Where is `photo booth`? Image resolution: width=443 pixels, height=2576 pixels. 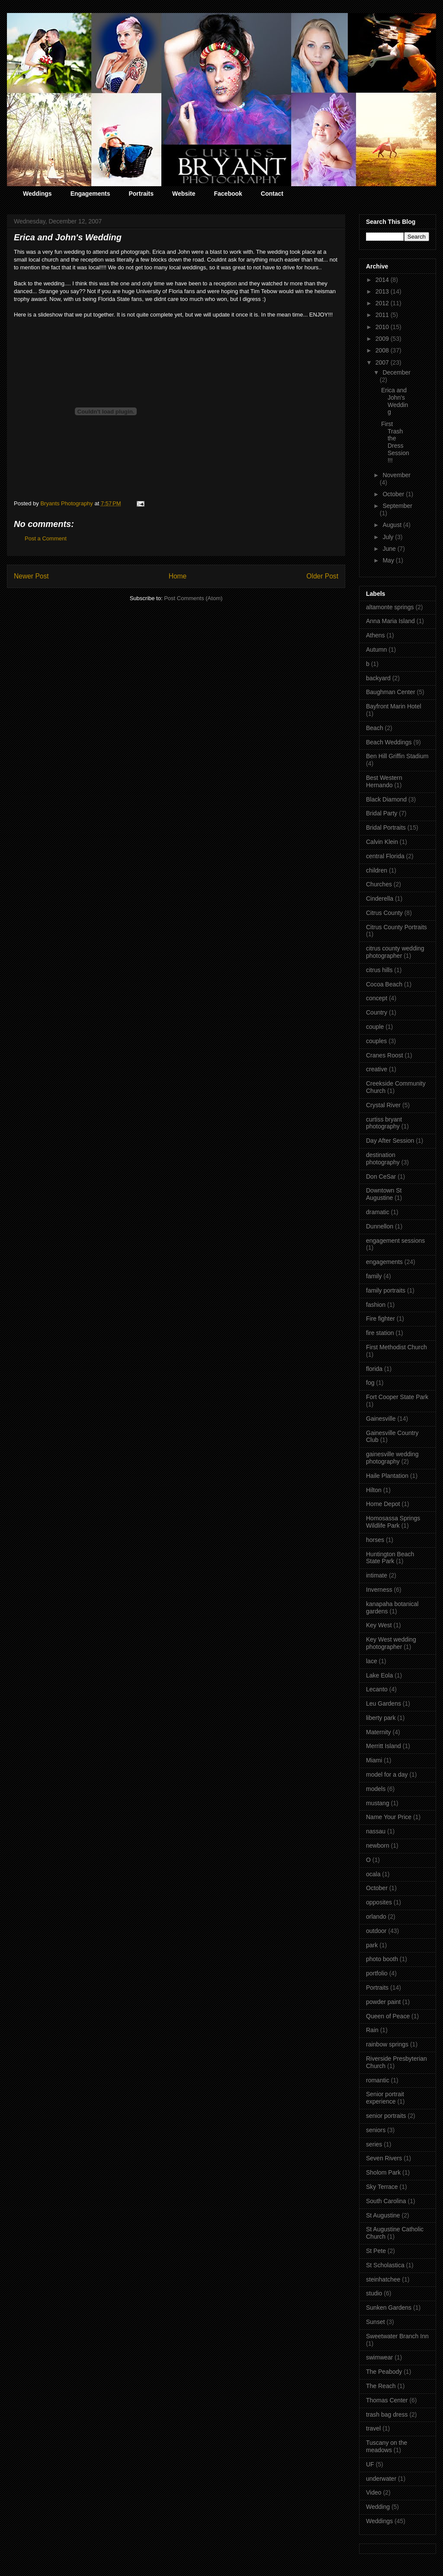
photo booth is located at coordinates (382, 1958).